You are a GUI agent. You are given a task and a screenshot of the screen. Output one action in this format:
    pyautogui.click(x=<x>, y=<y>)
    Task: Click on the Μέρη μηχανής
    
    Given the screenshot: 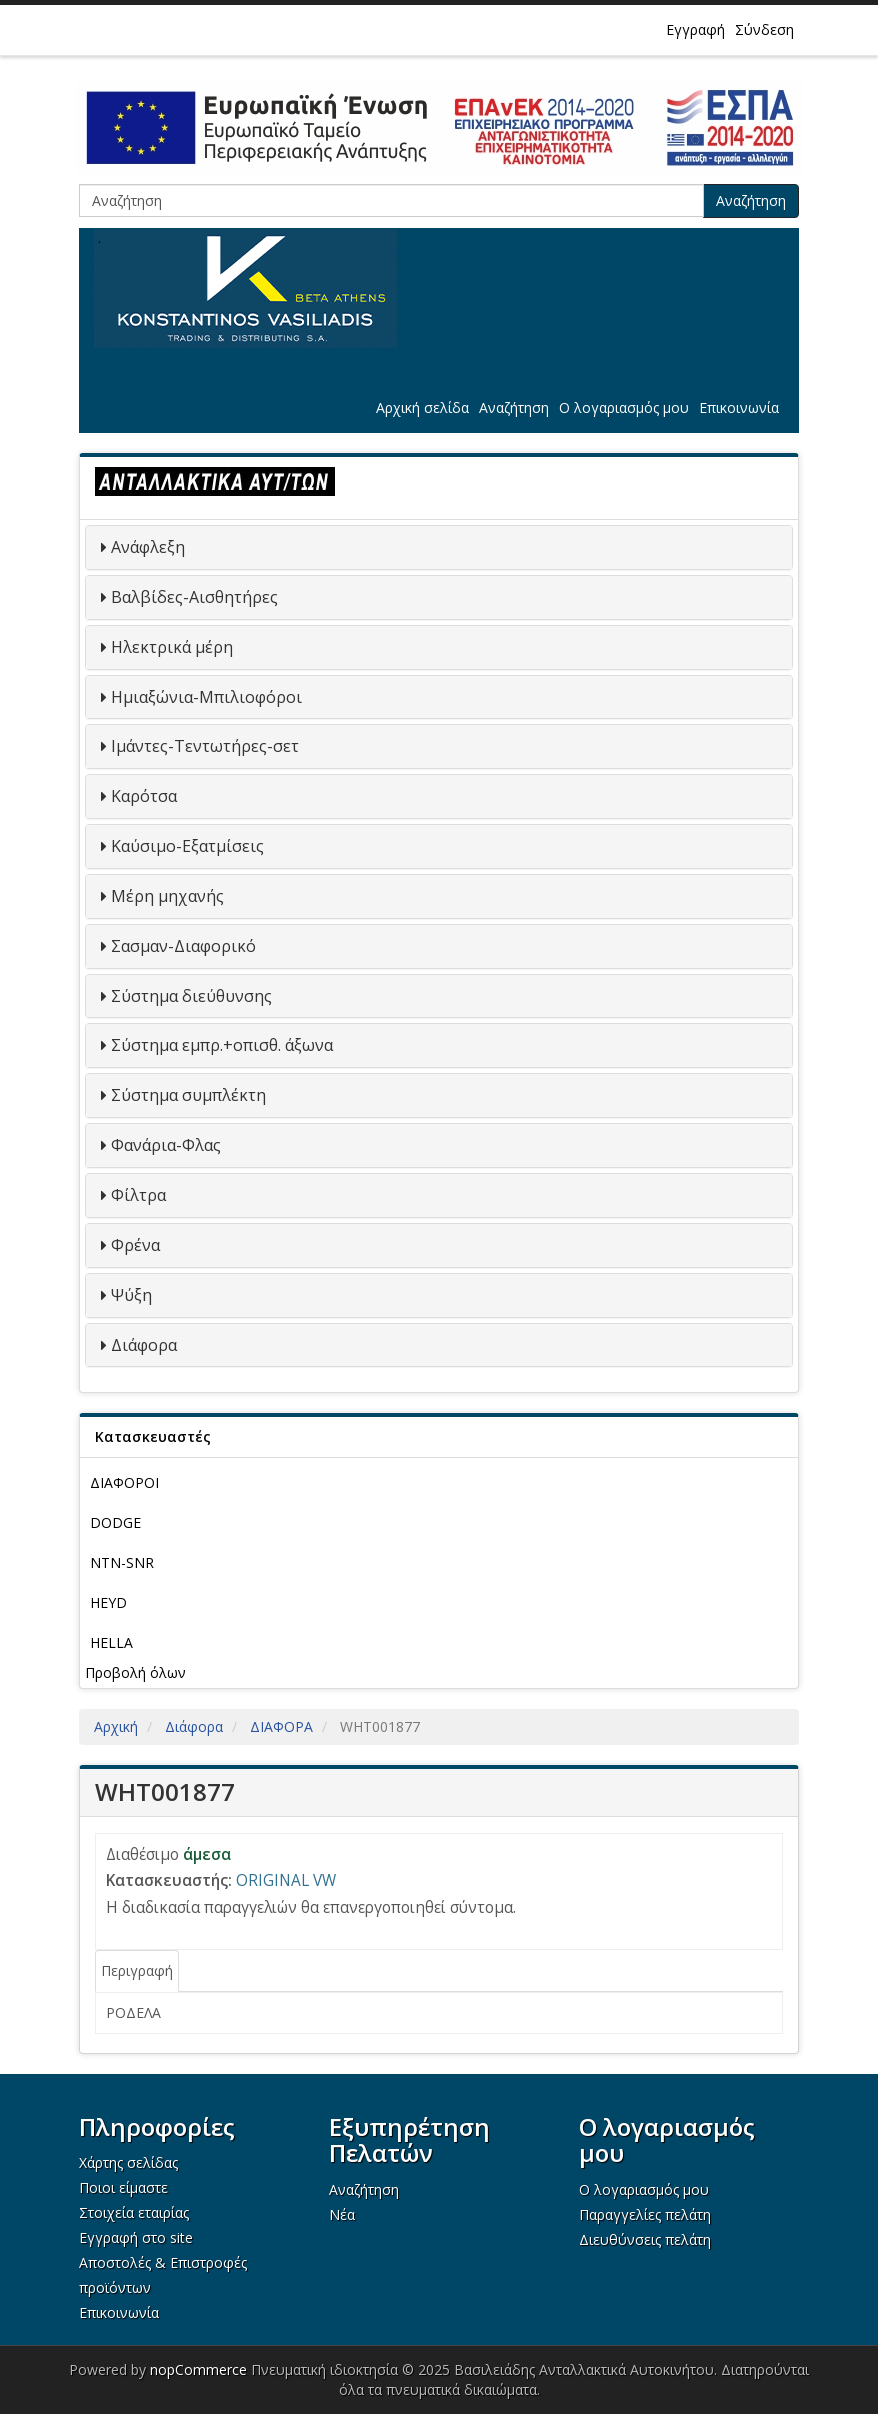 What is the action you would take?
    pyautogui.click(x=167, y=896)
    